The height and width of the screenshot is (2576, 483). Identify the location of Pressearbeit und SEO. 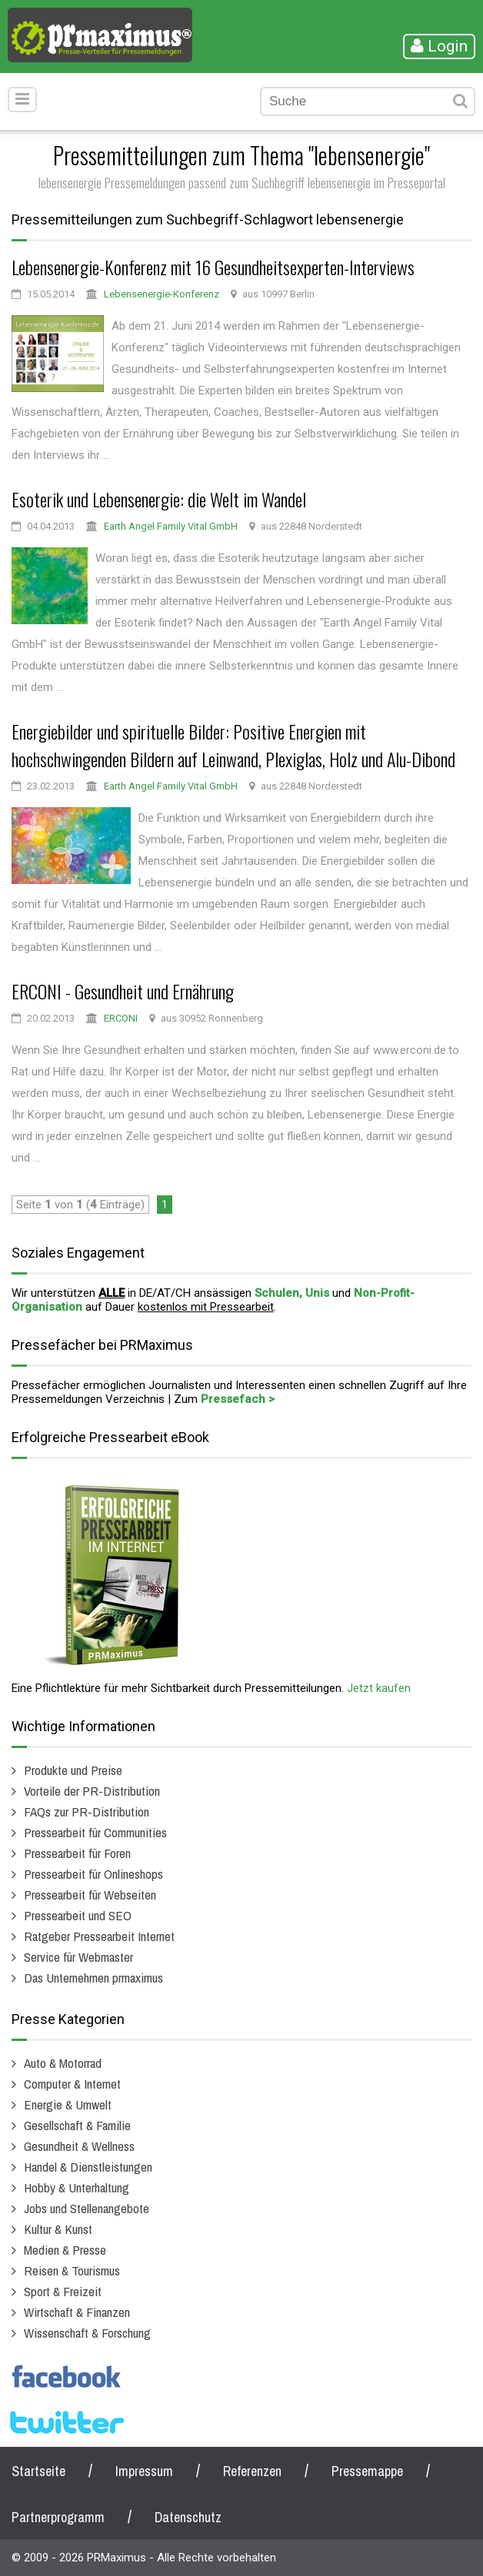
(78, 1915).